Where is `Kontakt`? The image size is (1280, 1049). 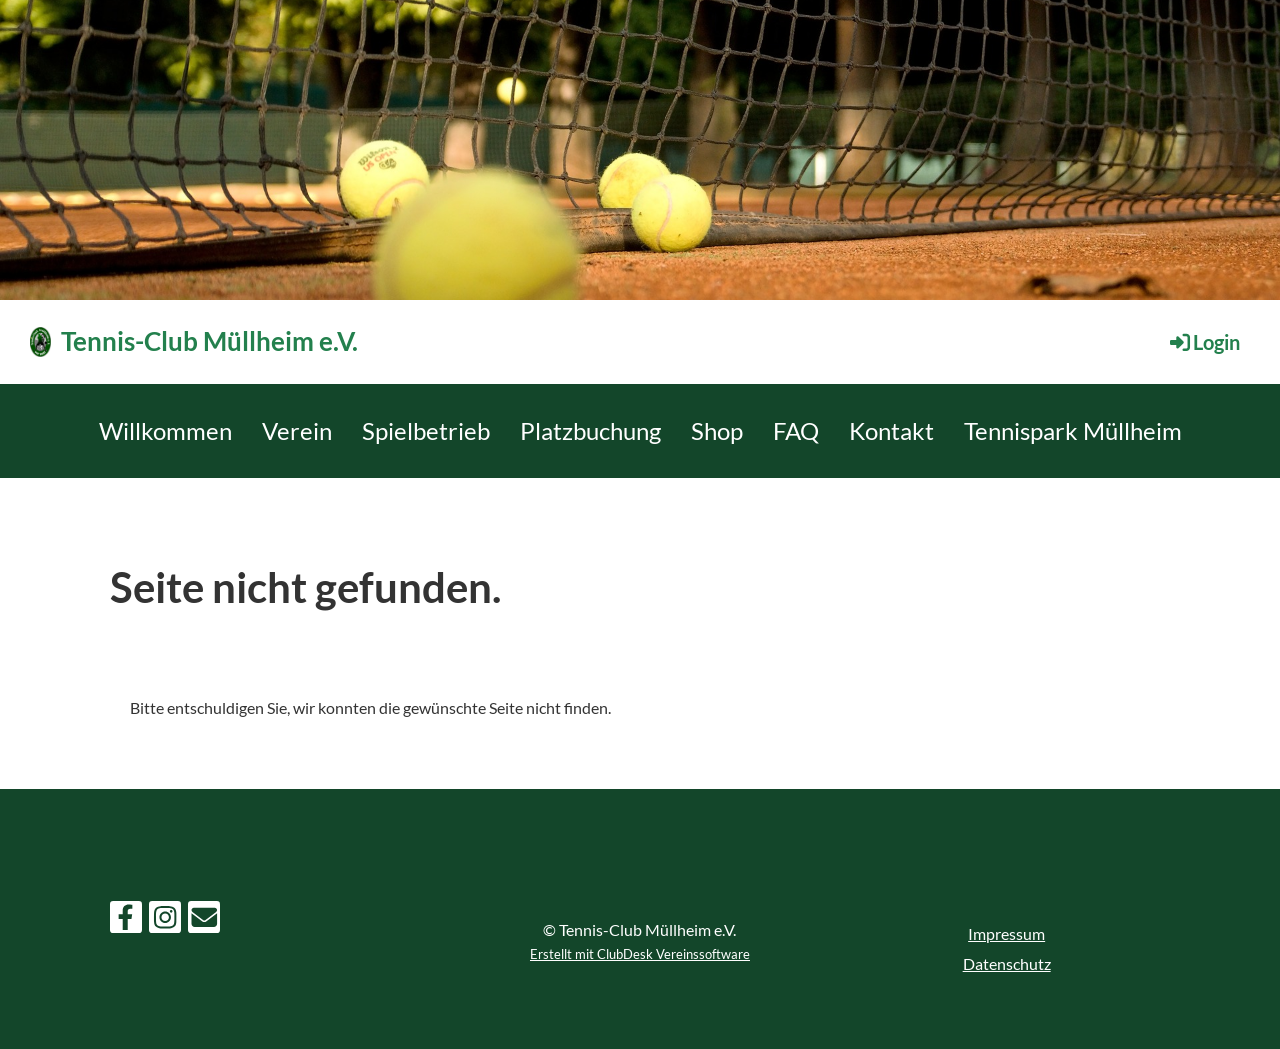
Kontakt is located at coordinates (891, 430).